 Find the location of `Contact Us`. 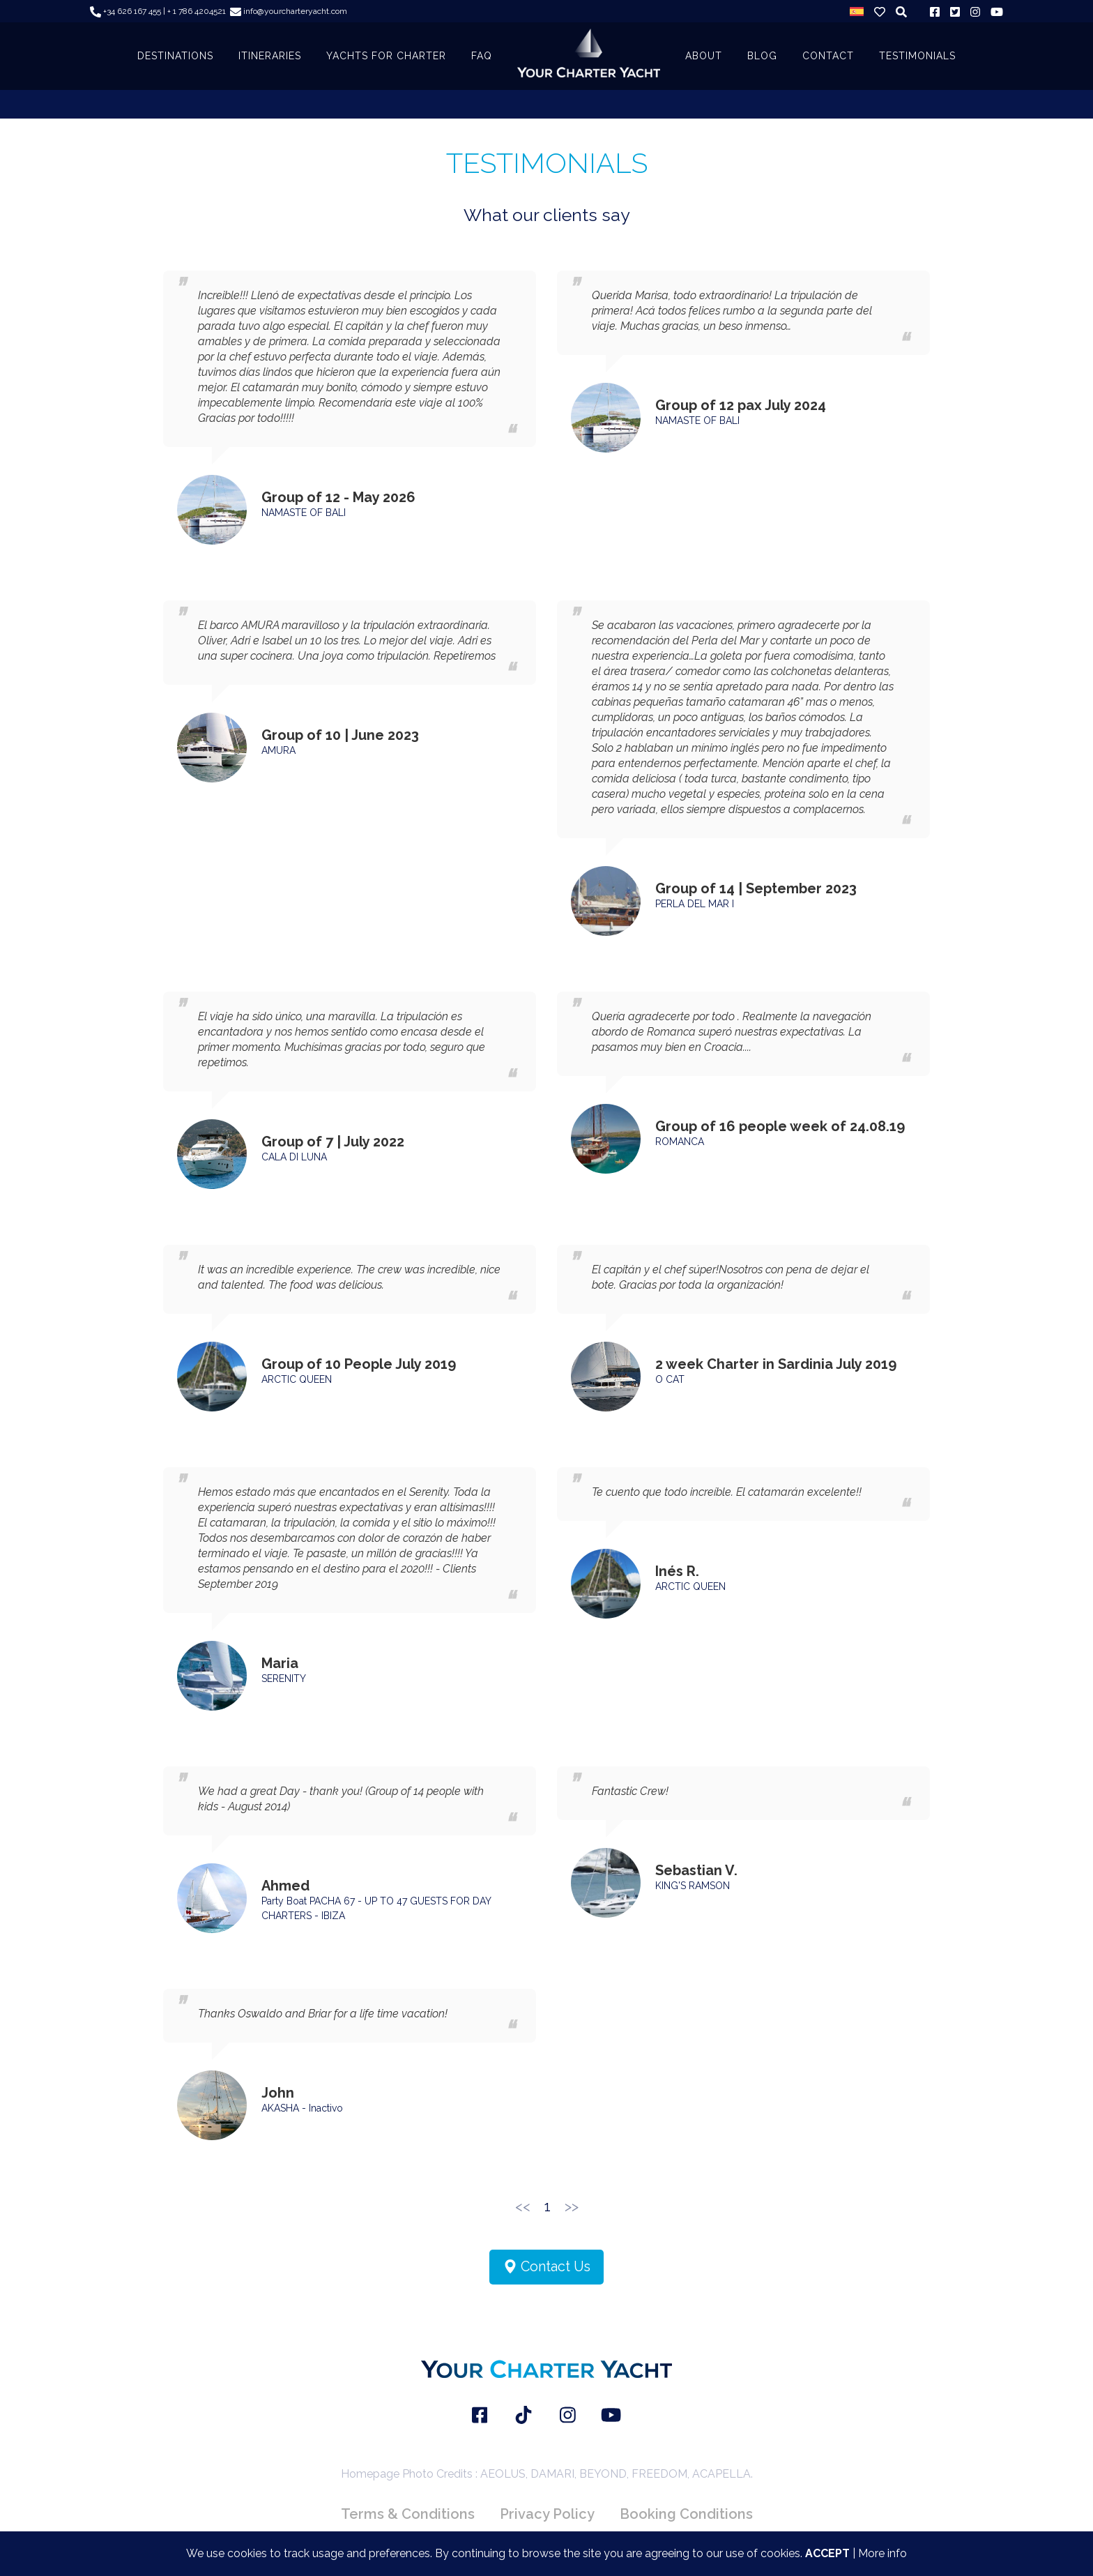

Contact Us is located at coordinates (546, 2267).